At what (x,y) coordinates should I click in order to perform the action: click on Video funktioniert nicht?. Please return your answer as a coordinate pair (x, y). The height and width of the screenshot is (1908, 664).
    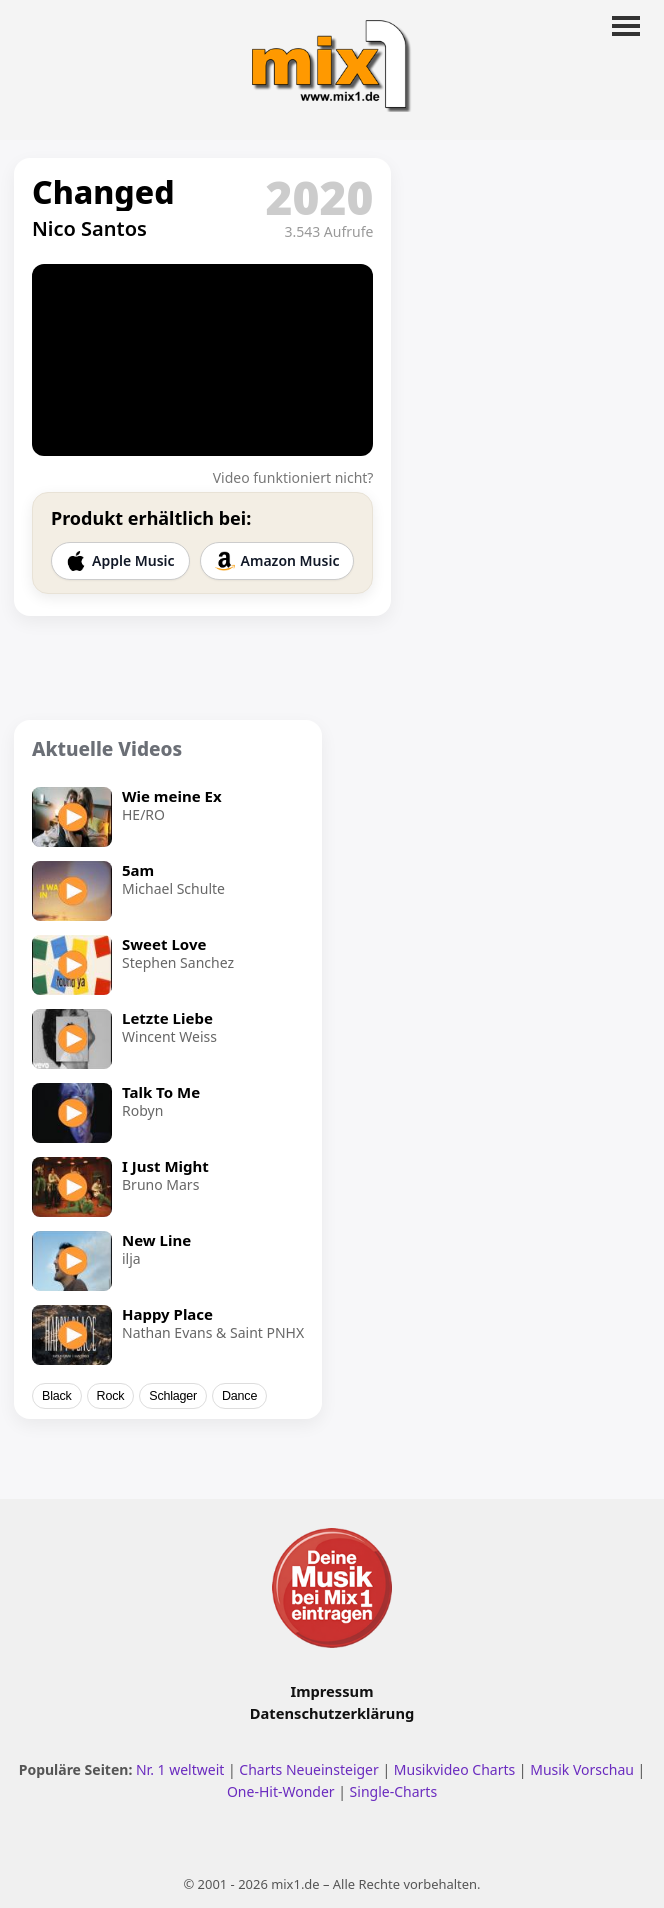
    Looking at the image, I should click on (293, 477).